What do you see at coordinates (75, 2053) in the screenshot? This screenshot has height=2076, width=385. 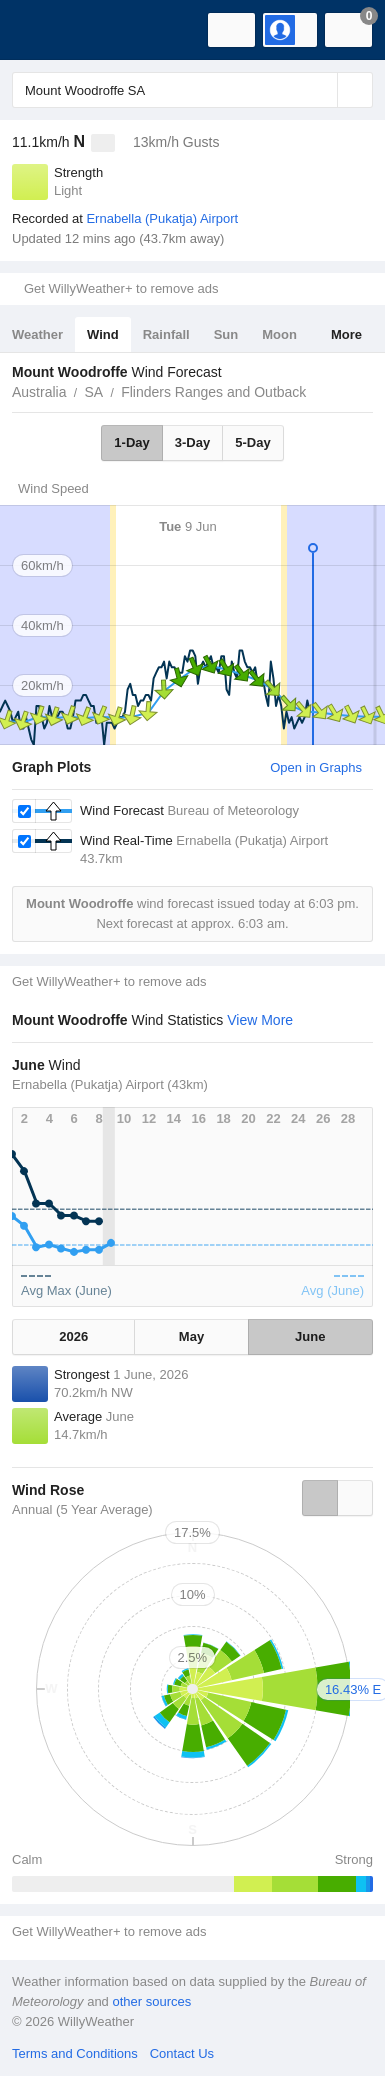 I see `Terms and Conditions` at bounding box center [75, 2053].